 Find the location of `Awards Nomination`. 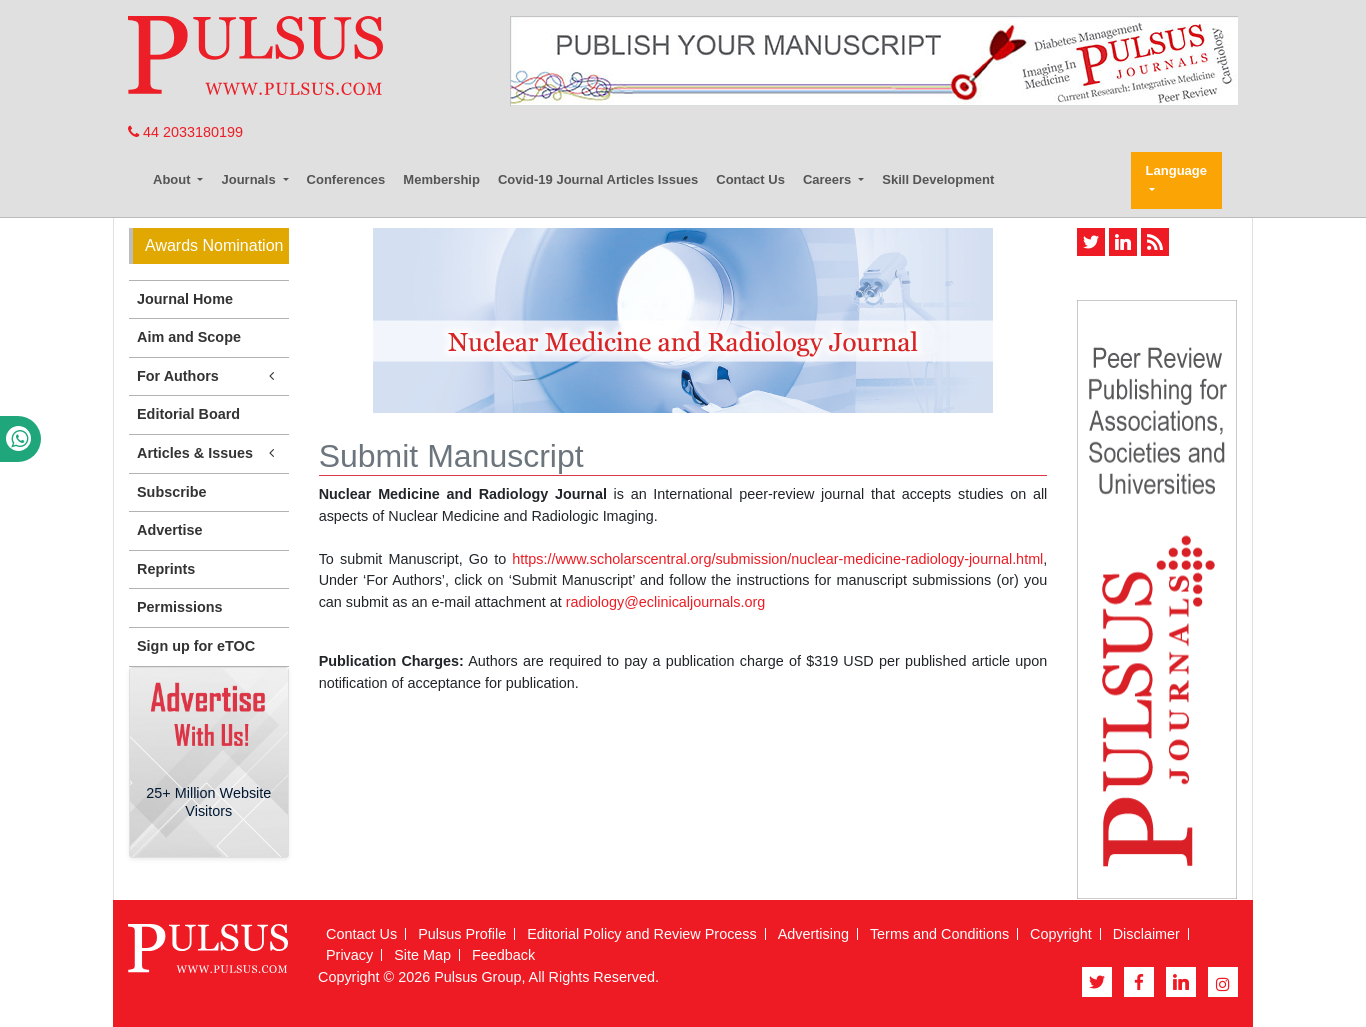

Awards Nomination is located at coordinates (214, 245).